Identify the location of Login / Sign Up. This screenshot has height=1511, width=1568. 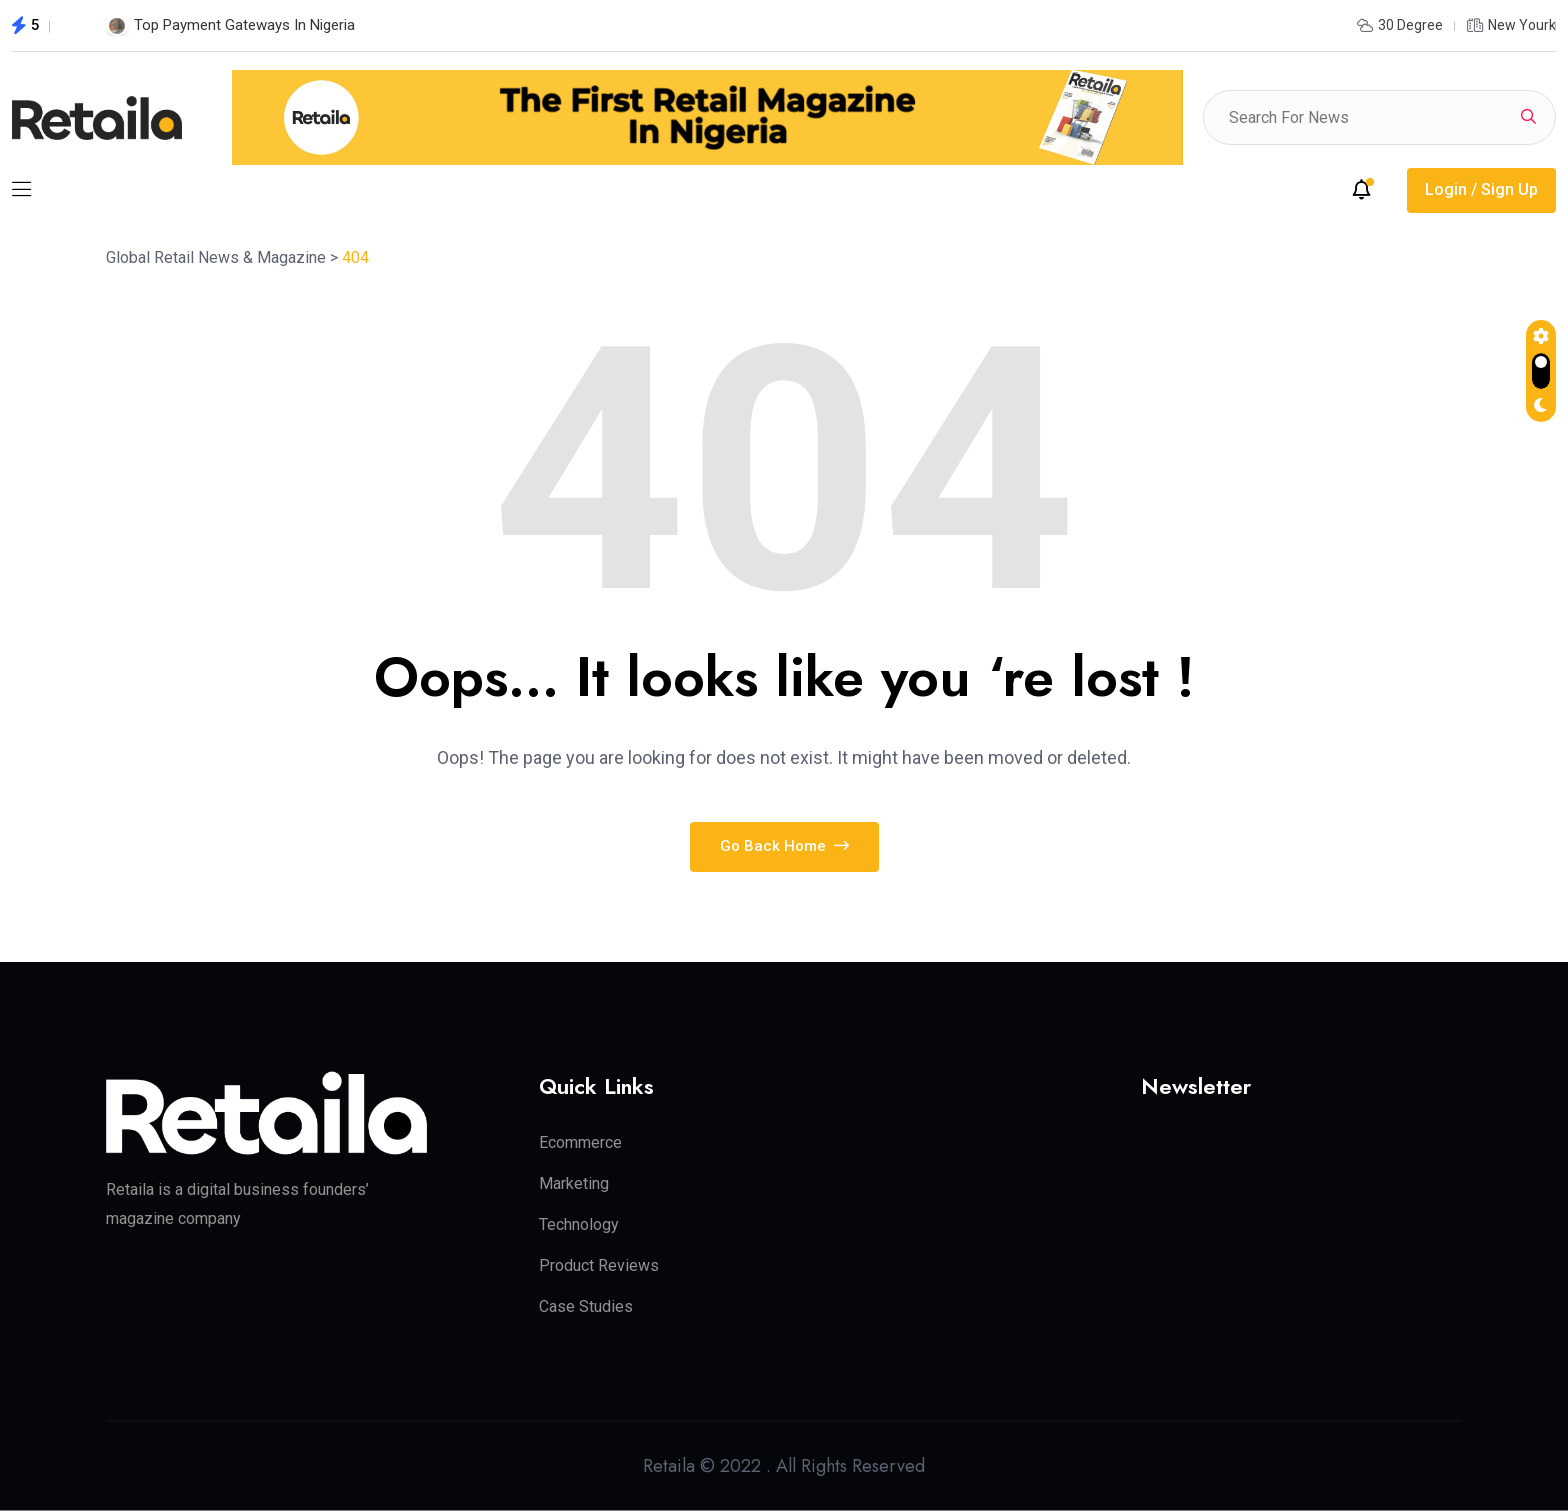
(1481, 189).